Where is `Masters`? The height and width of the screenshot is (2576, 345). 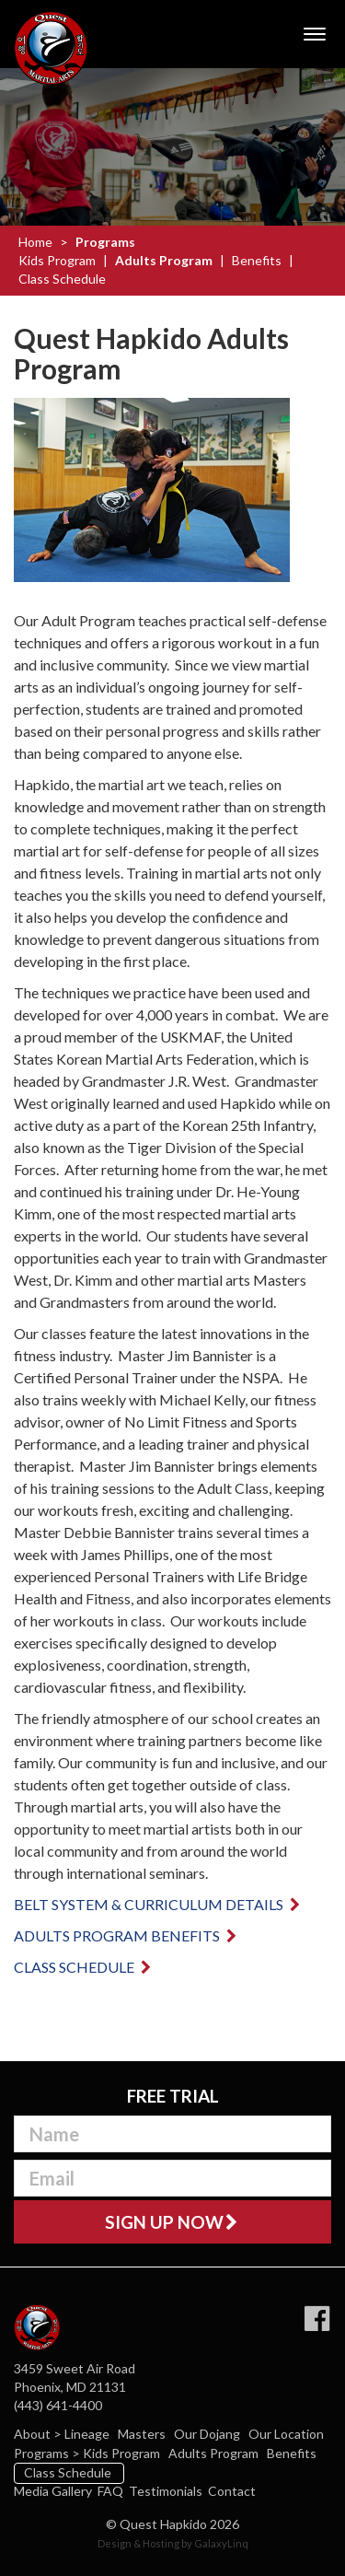 Masters is located at coordinates (143, 2434).